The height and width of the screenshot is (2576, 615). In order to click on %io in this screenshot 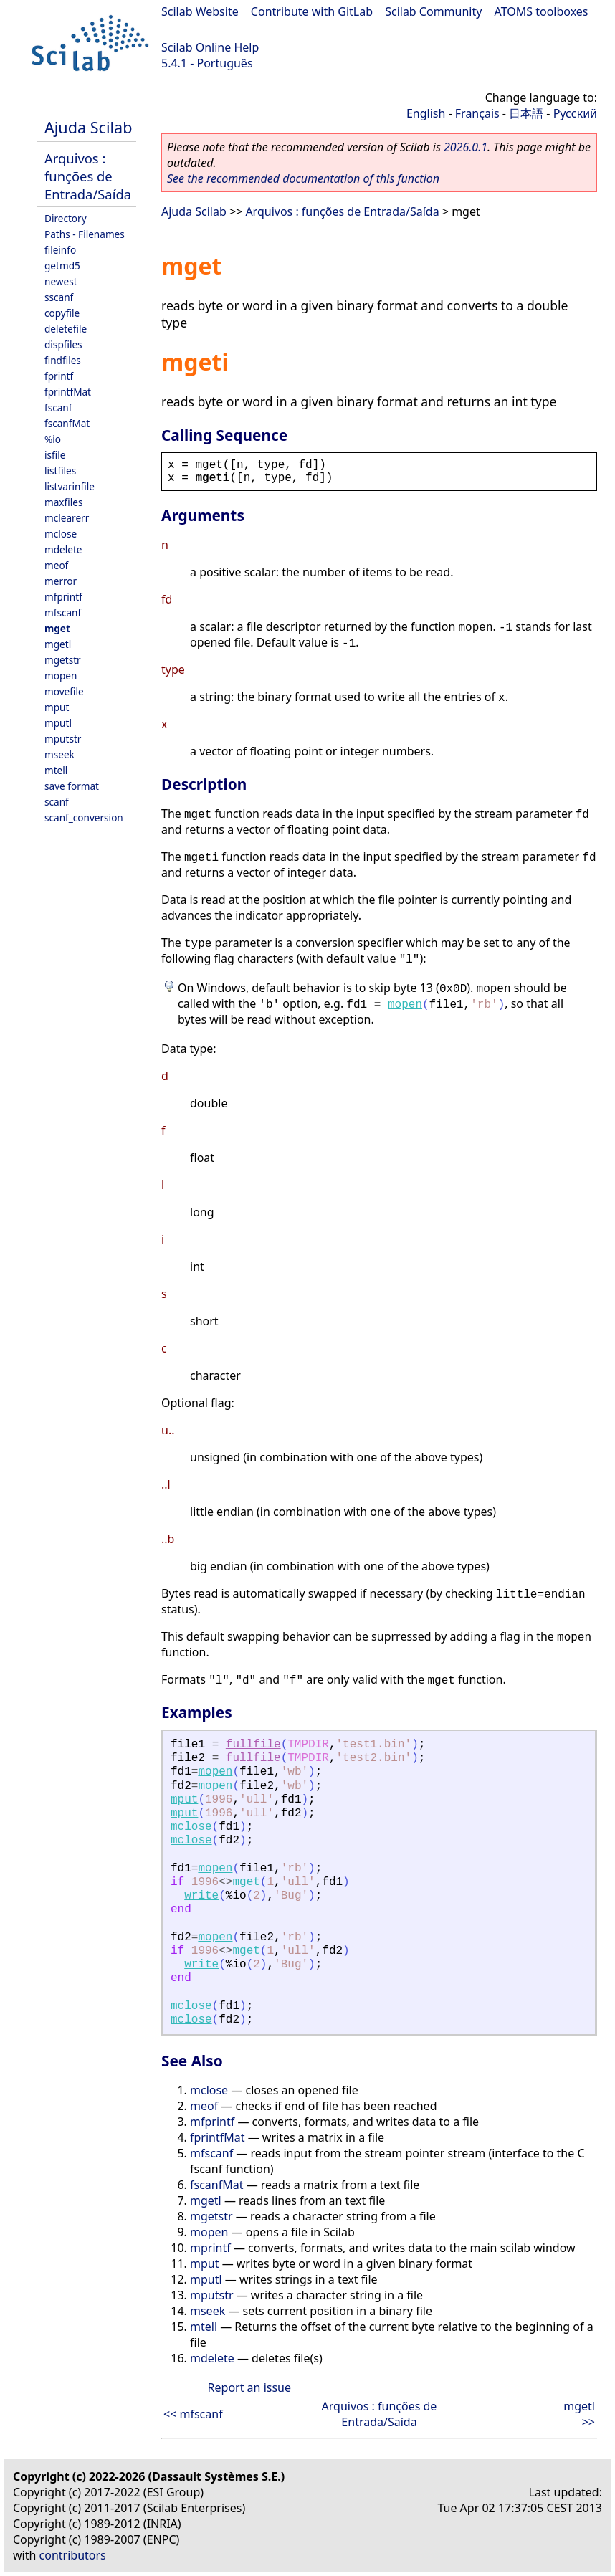, I will do `click(52, 439)`.